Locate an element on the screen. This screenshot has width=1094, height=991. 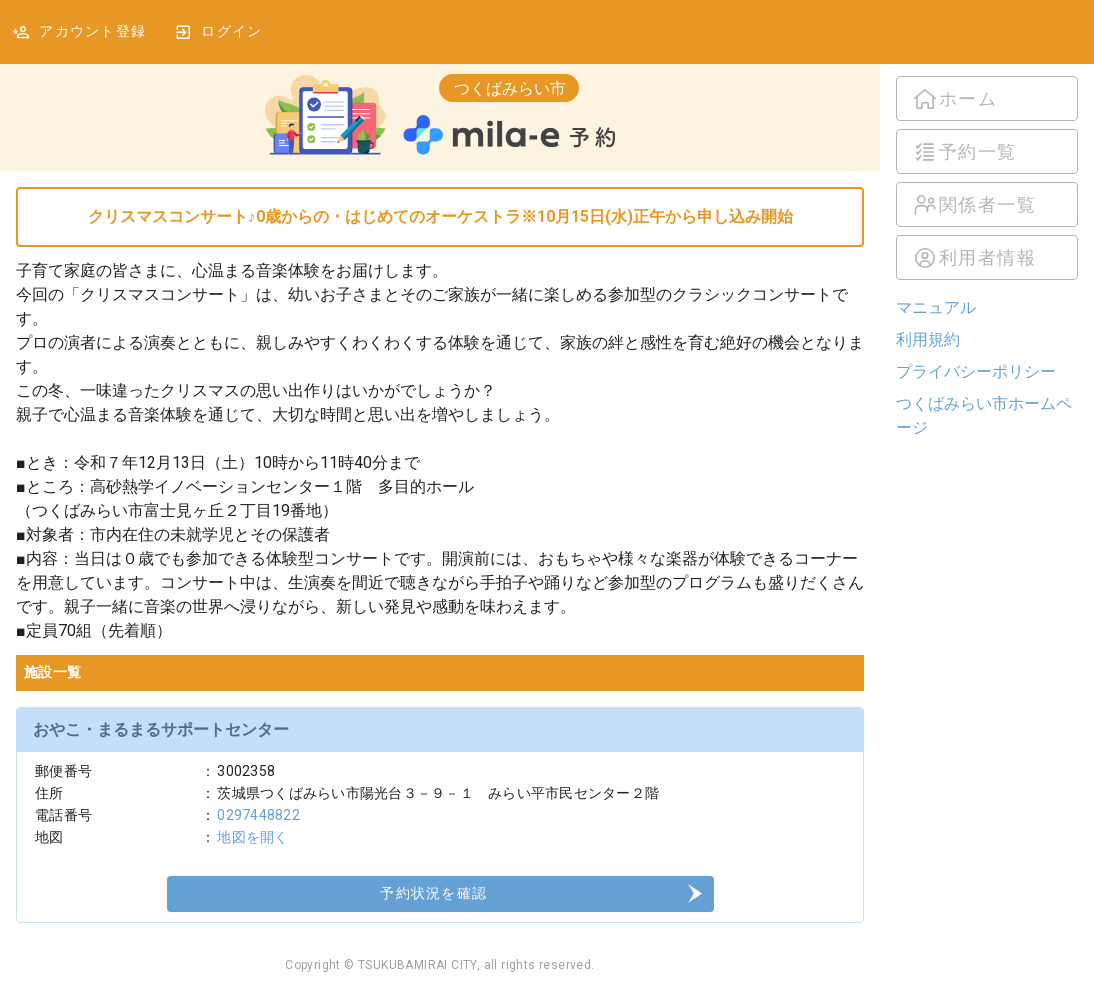
地図を開く is located at coordinates (252, 837).